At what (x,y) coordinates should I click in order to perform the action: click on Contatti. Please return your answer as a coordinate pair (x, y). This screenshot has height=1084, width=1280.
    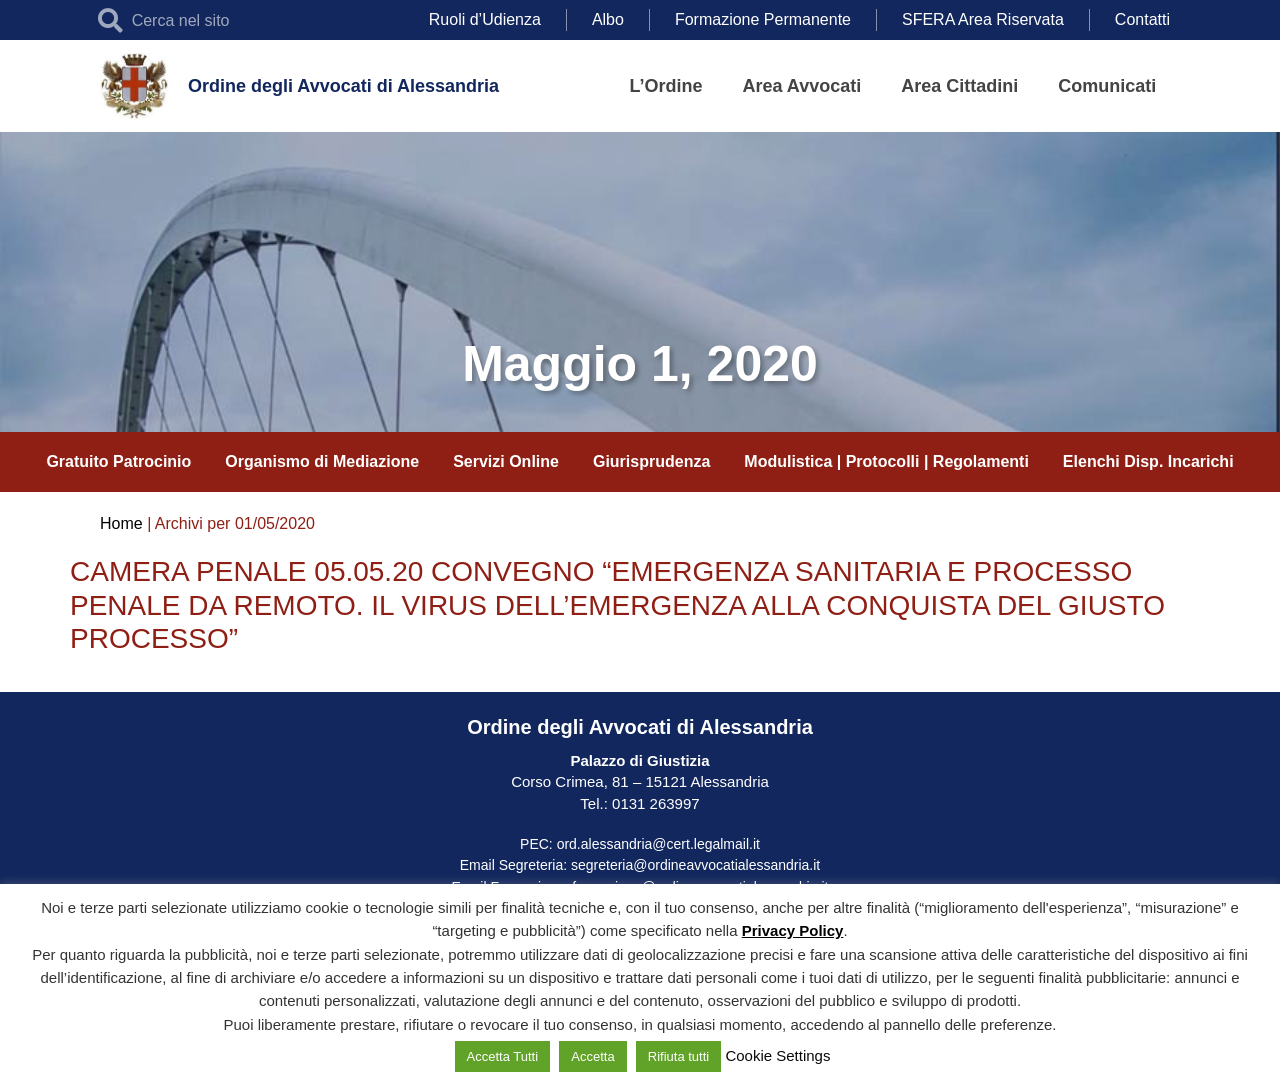
    Looking at the image, I should click on (1142, 19).